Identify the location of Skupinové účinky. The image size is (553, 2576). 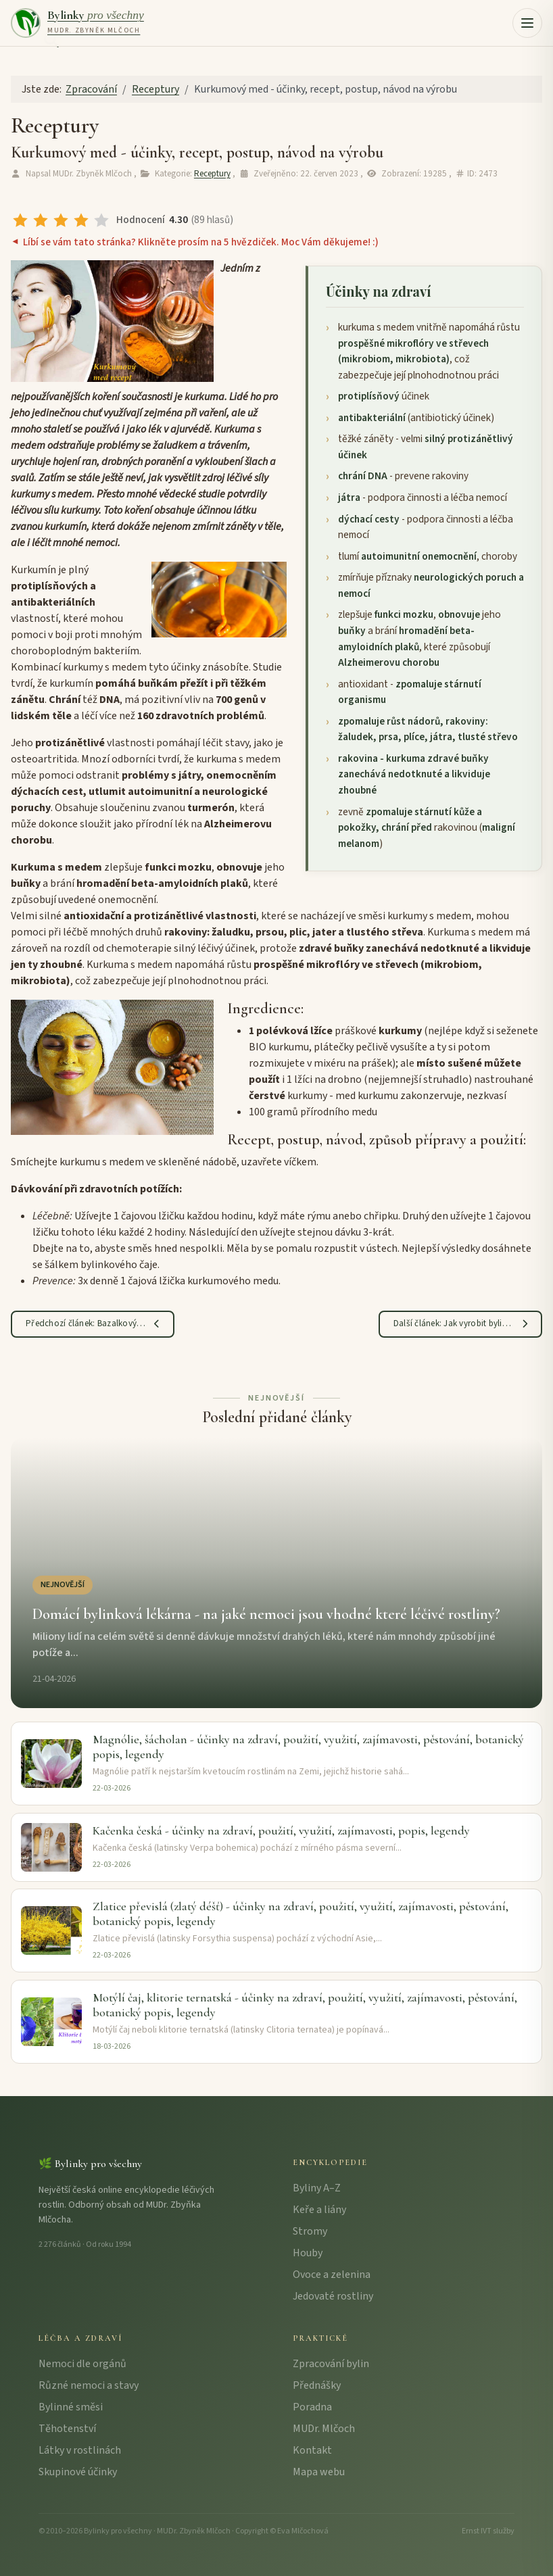
(78, 2471).